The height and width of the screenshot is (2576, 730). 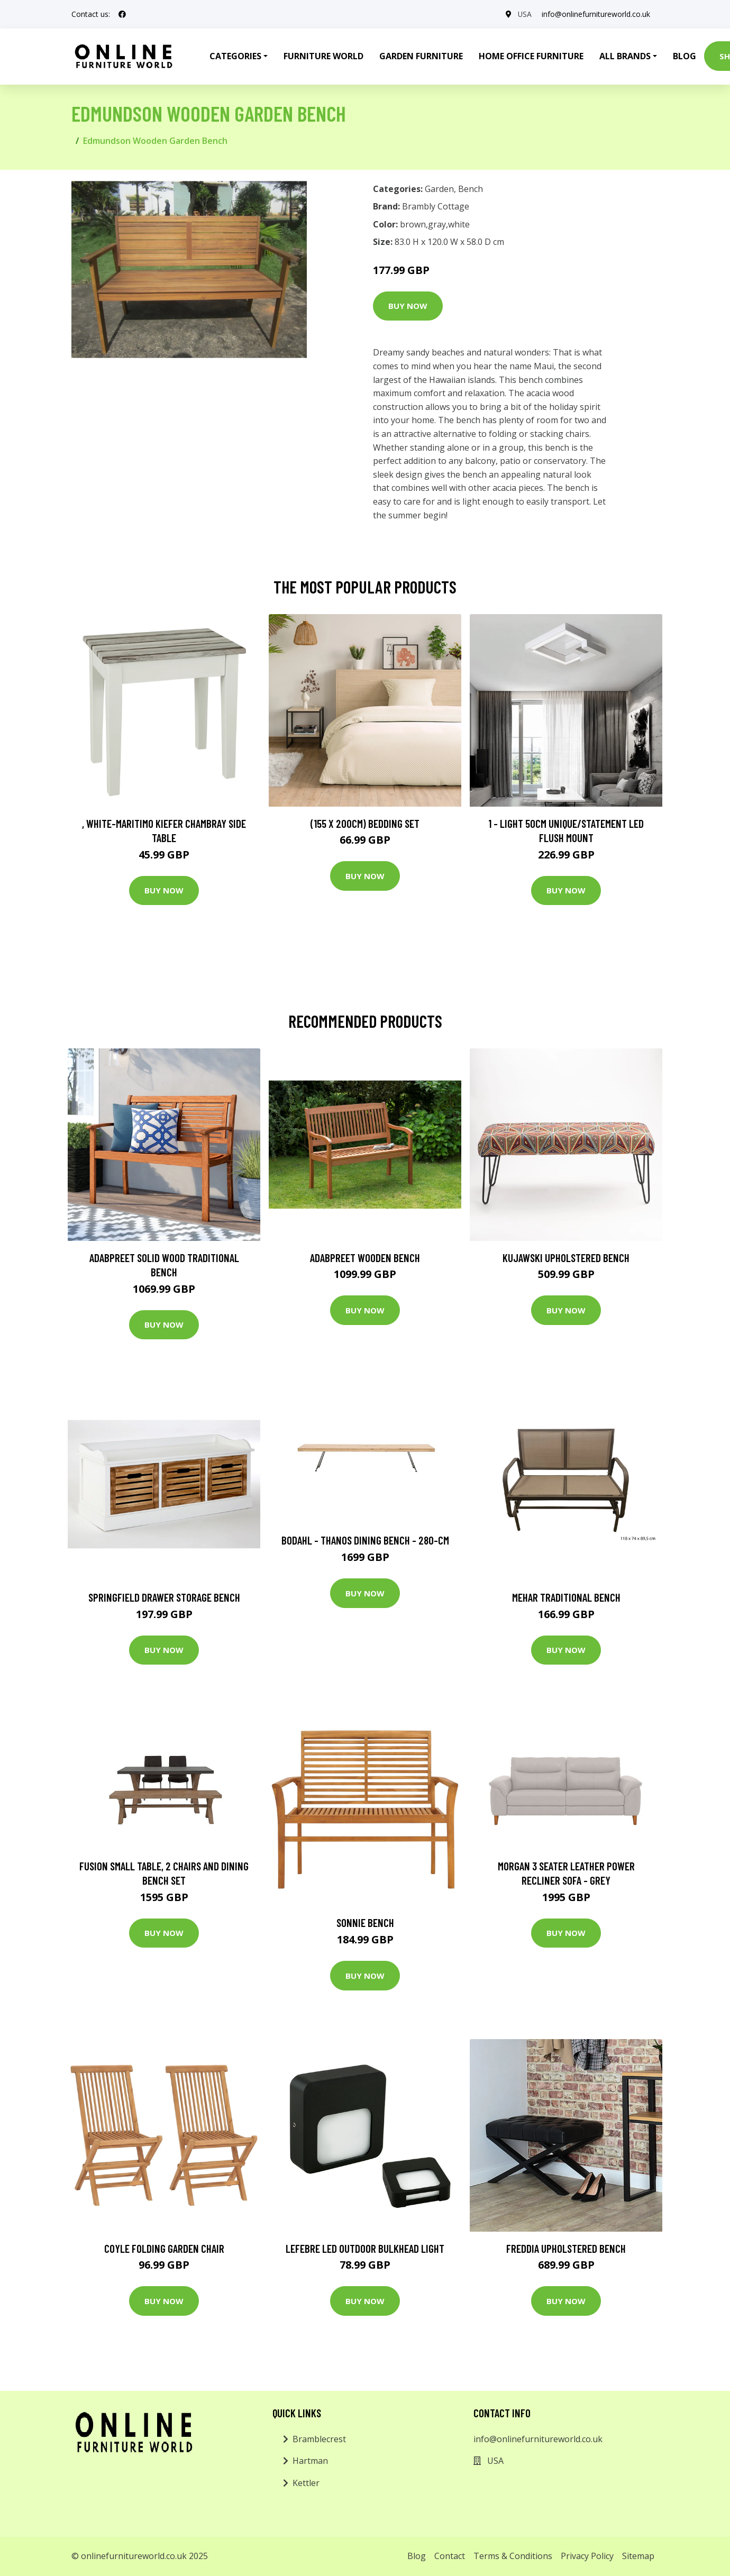 What do you see at coordinates (566, 1597) in the screenshot?
I see `Mehar Traditional Bench` at bounding box center [566, 1597].